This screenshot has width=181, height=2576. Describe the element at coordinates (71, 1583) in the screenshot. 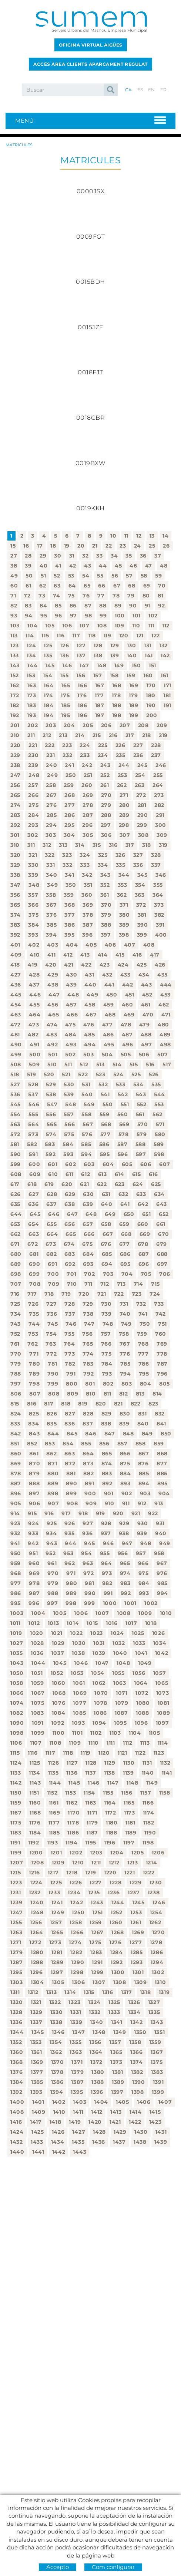

I see `980` at that location.